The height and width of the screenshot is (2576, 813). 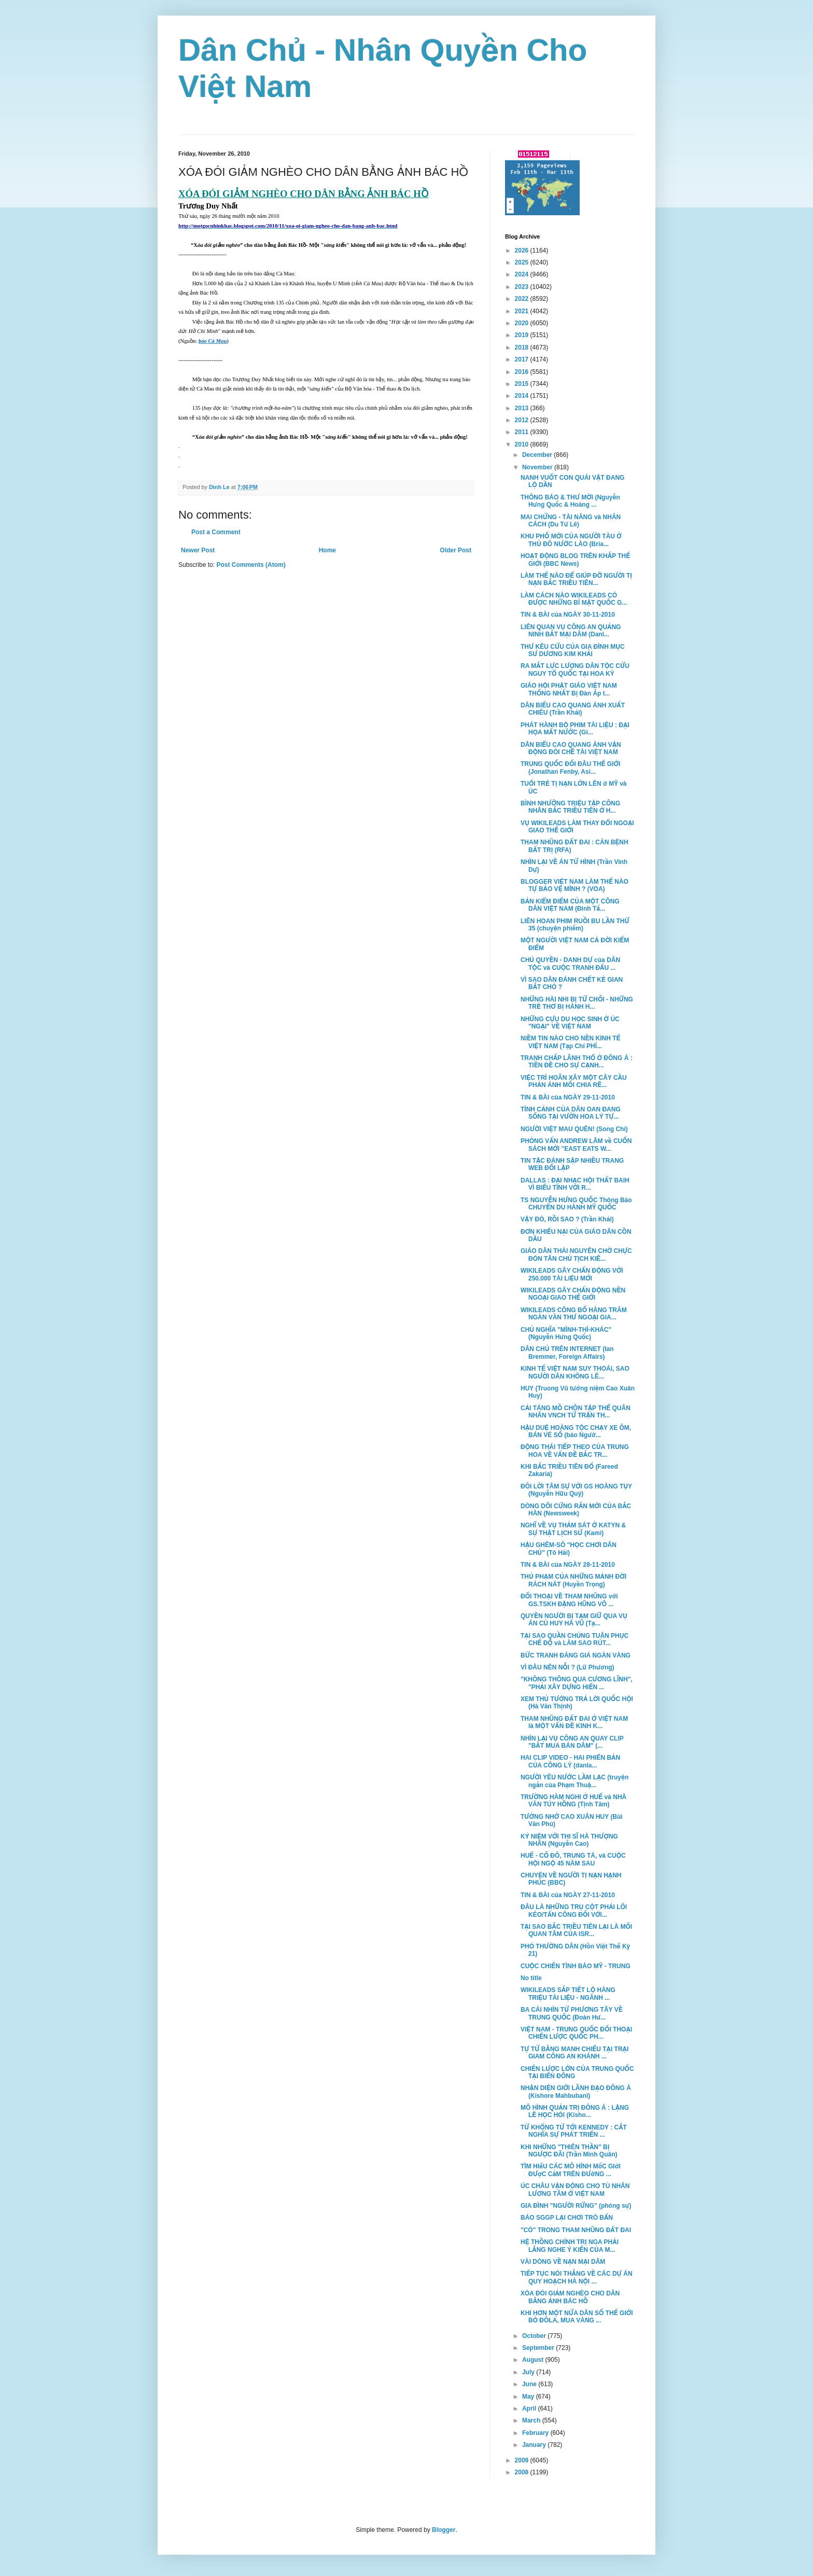 I want to click on DALLAS : ĐẠI NHẠC HỘI THẤT BAIH VÌ BIỂU TÌNH VỚI R..., so click(x=575, y=1184).